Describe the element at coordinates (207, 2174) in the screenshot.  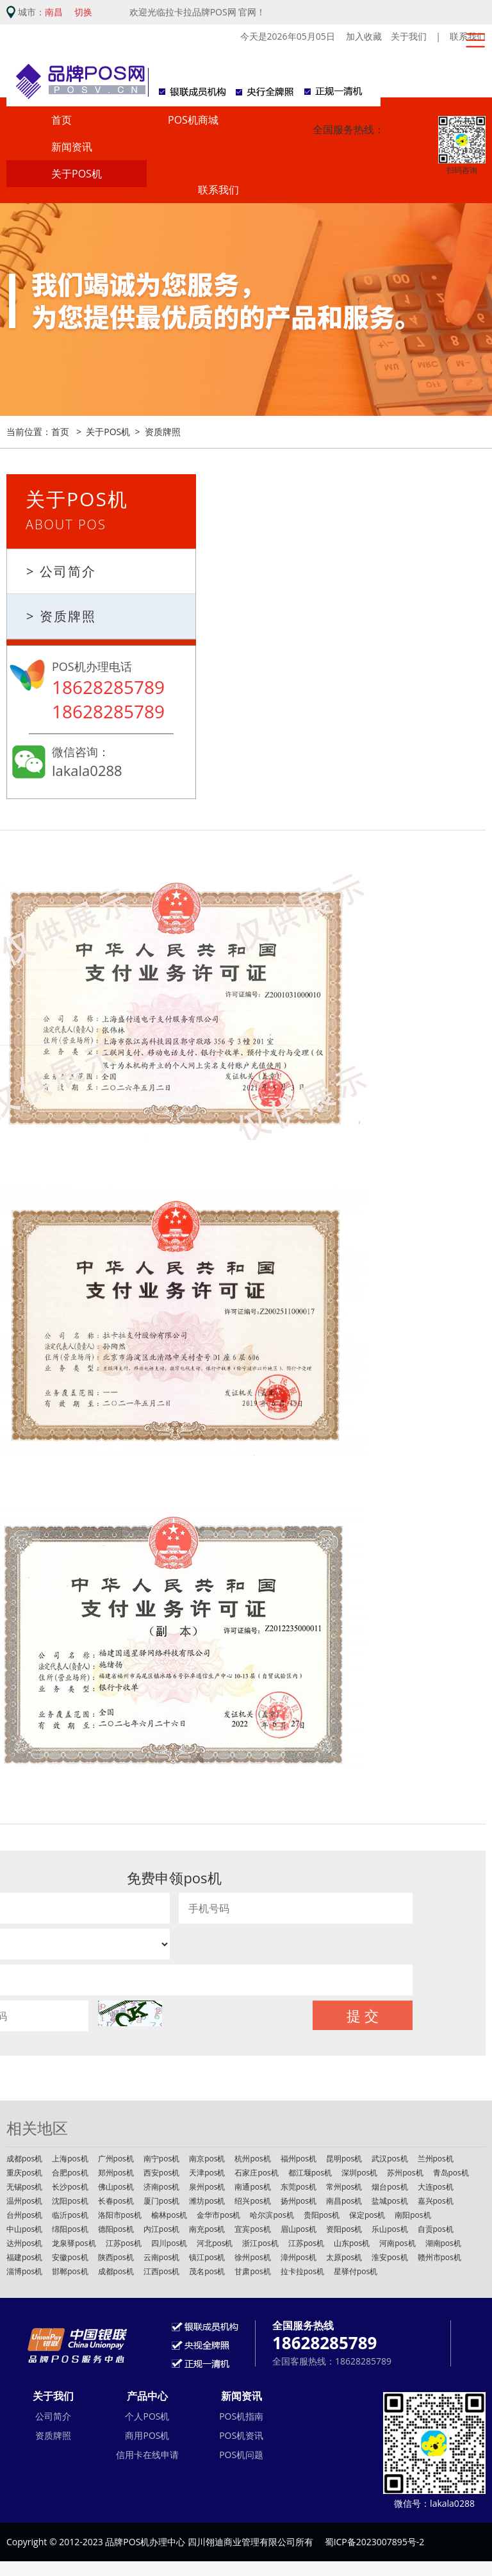
I see `天津pos机` at that location.